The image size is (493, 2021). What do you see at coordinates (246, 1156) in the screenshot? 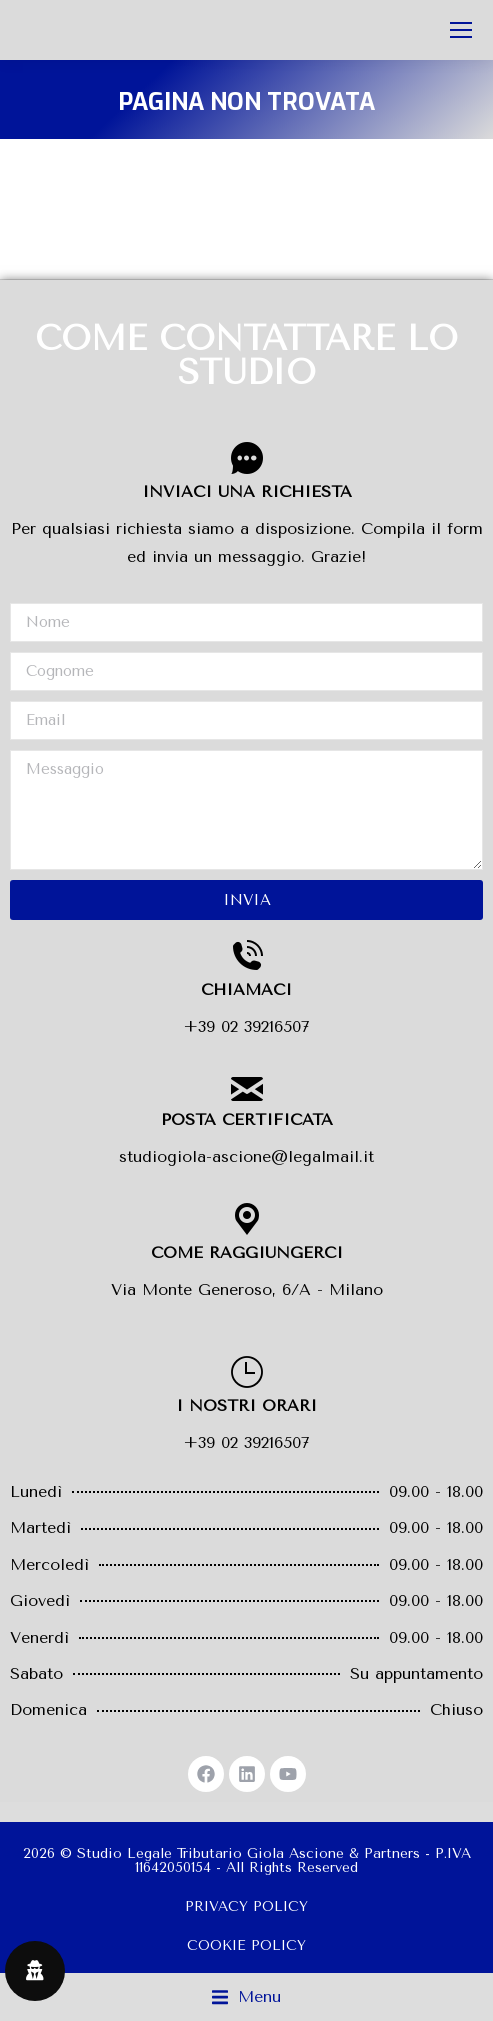
I see `studiogiola-ascione@legalmail.it` at bounding box center [246, 1156].